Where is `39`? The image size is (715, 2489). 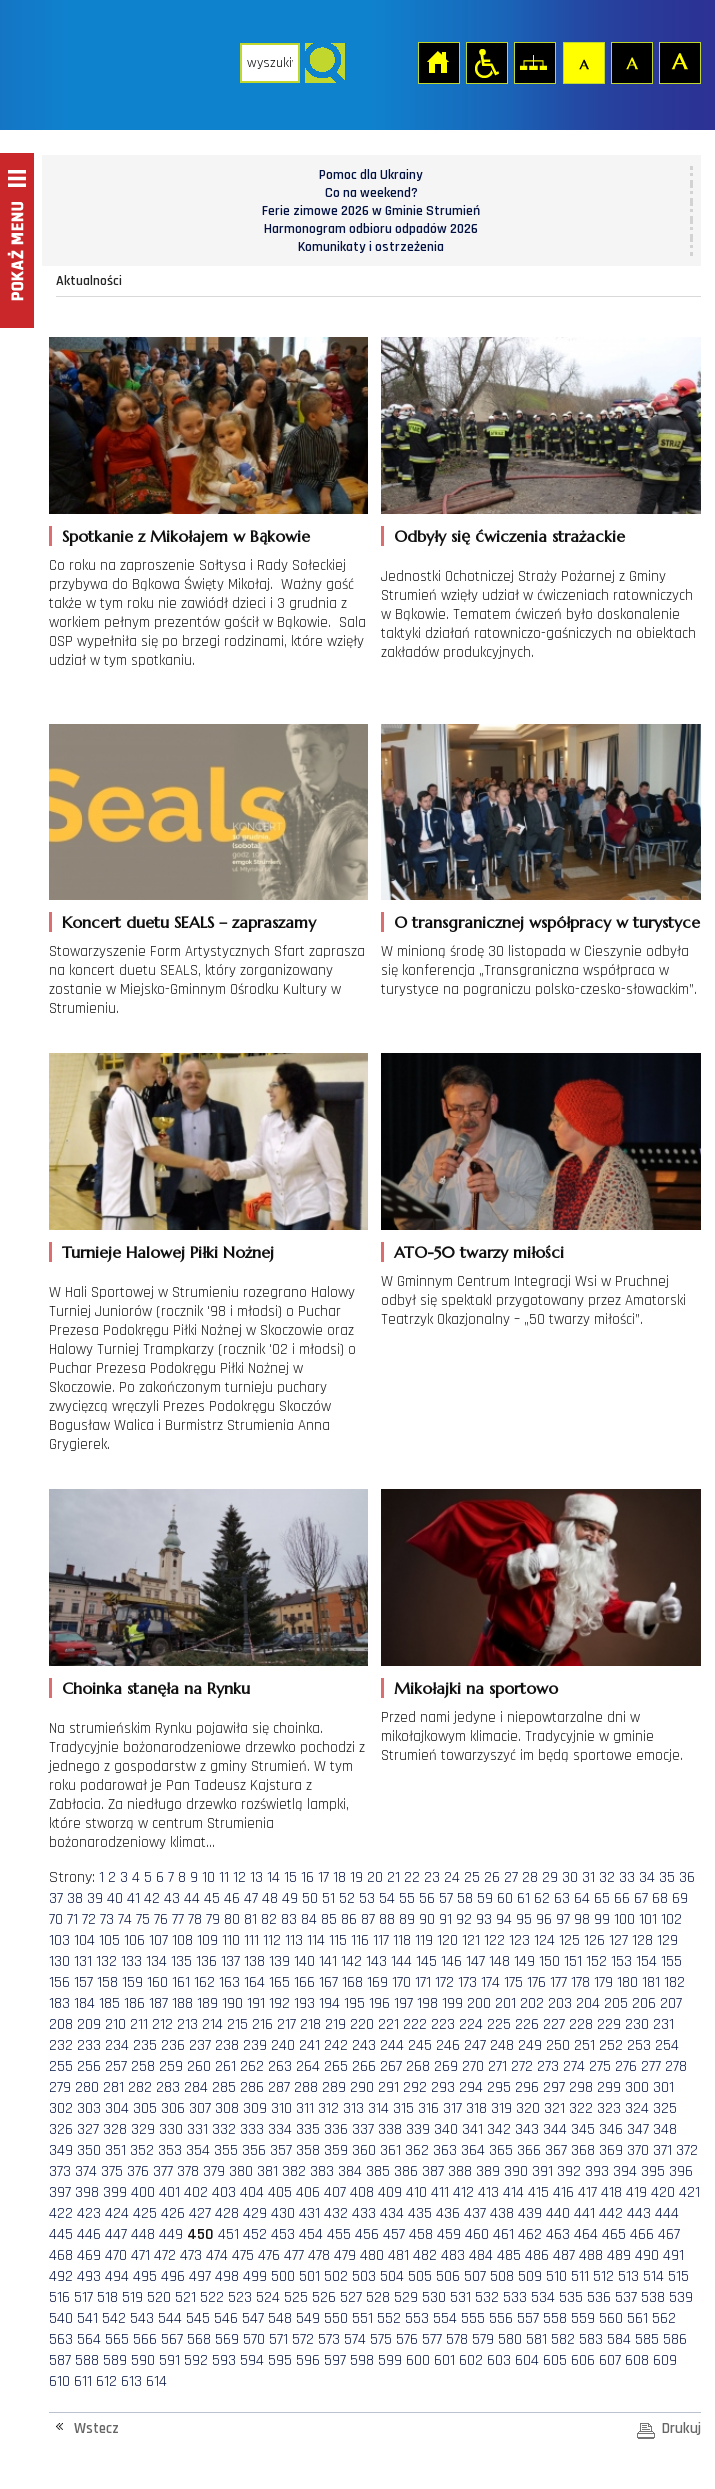
39 is located at coordinates (95, 1898).